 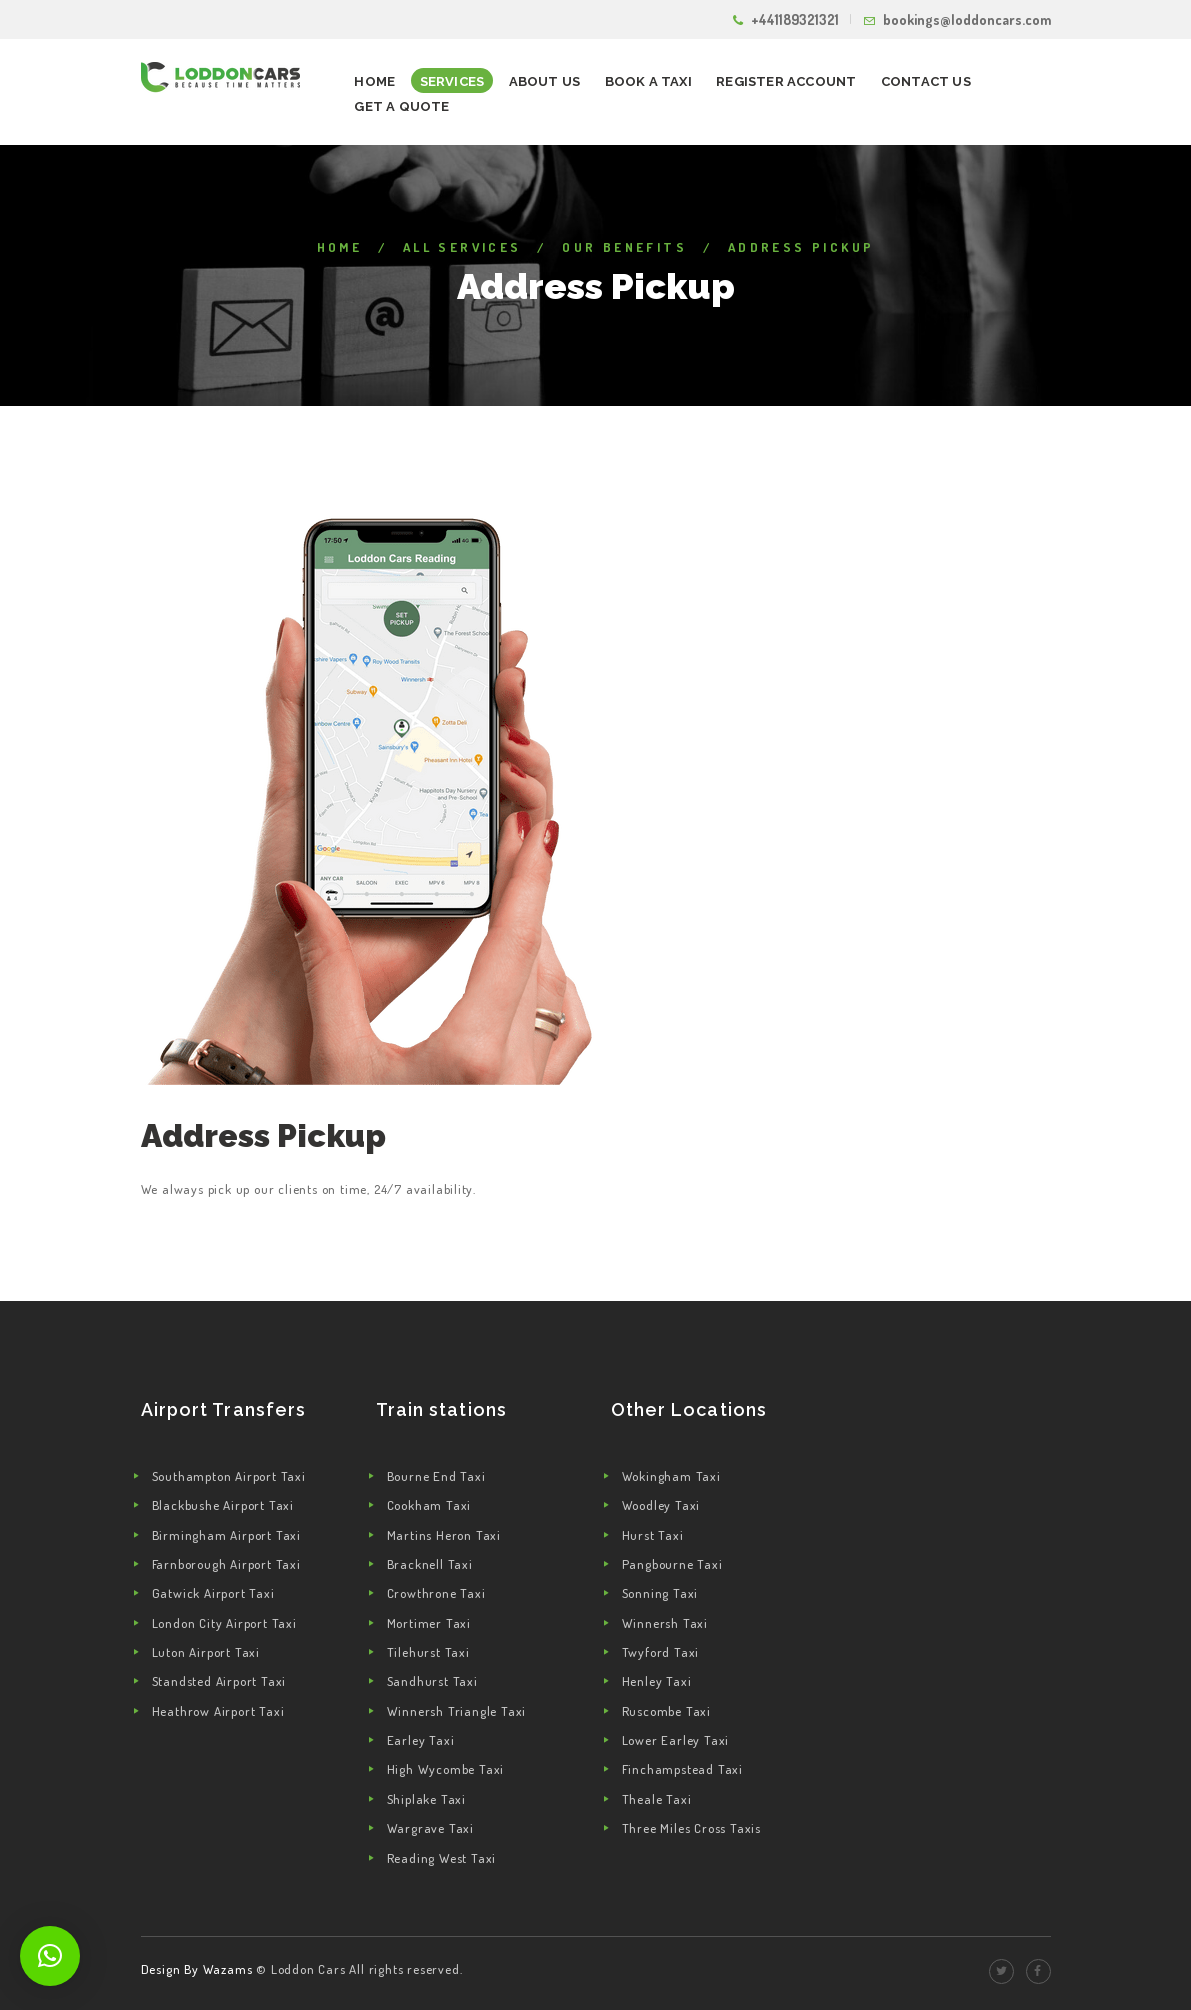 I want to click on Reading West Taxi, so click(x=442, y=1858).